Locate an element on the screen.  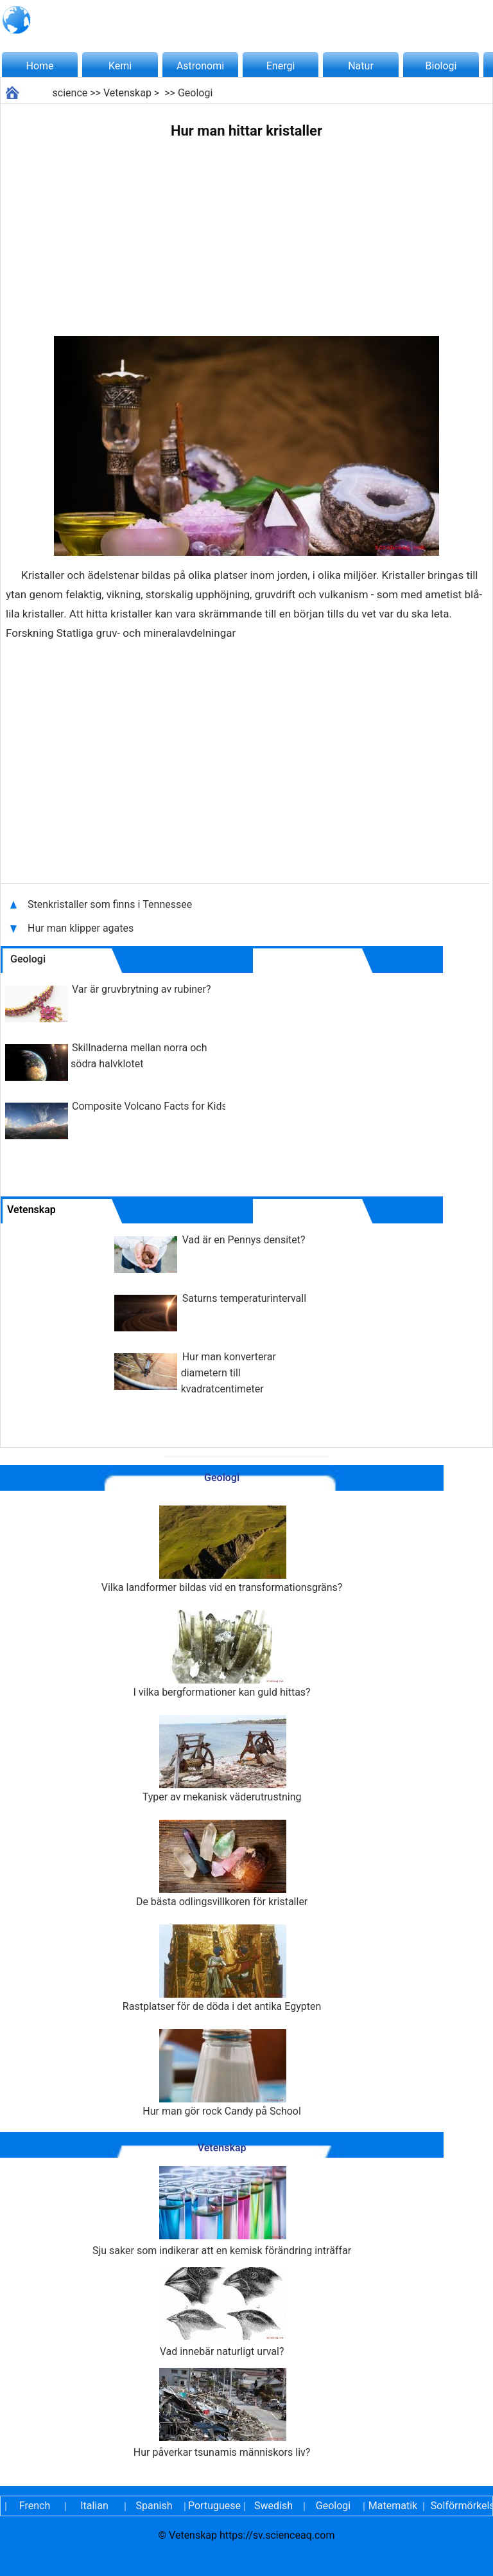
Sju saker som indikerar att en kemisk förändring inträffar is located at coordinates (221, 2211).